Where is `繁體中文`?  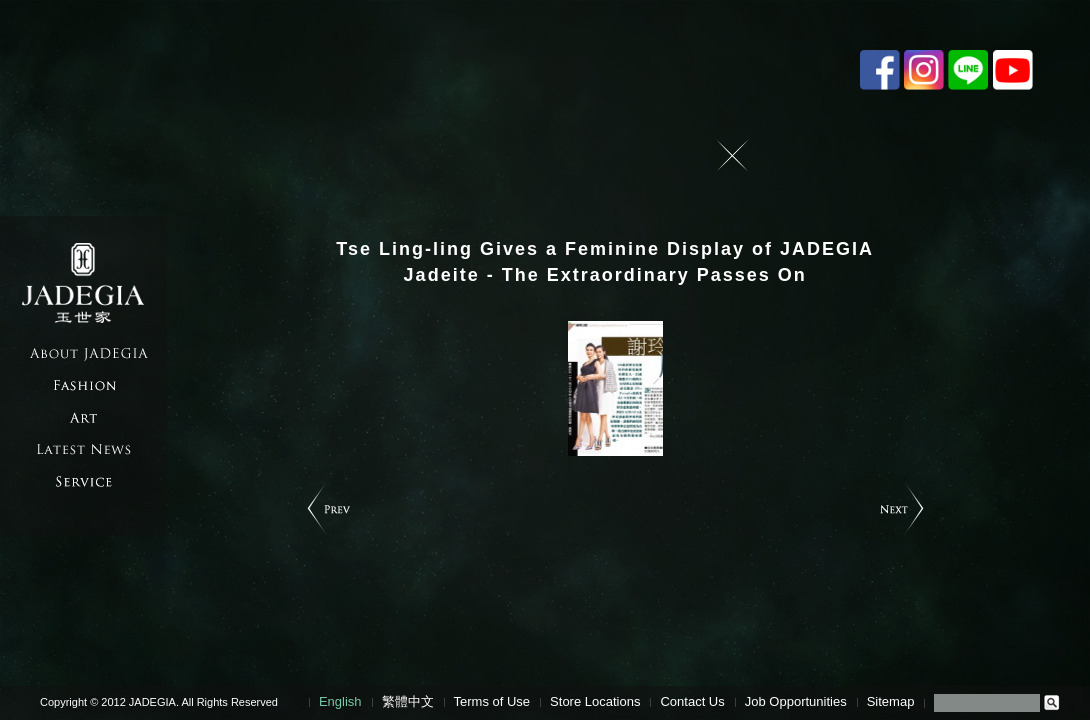 繁體中文 is located at coordinates (408, 701).